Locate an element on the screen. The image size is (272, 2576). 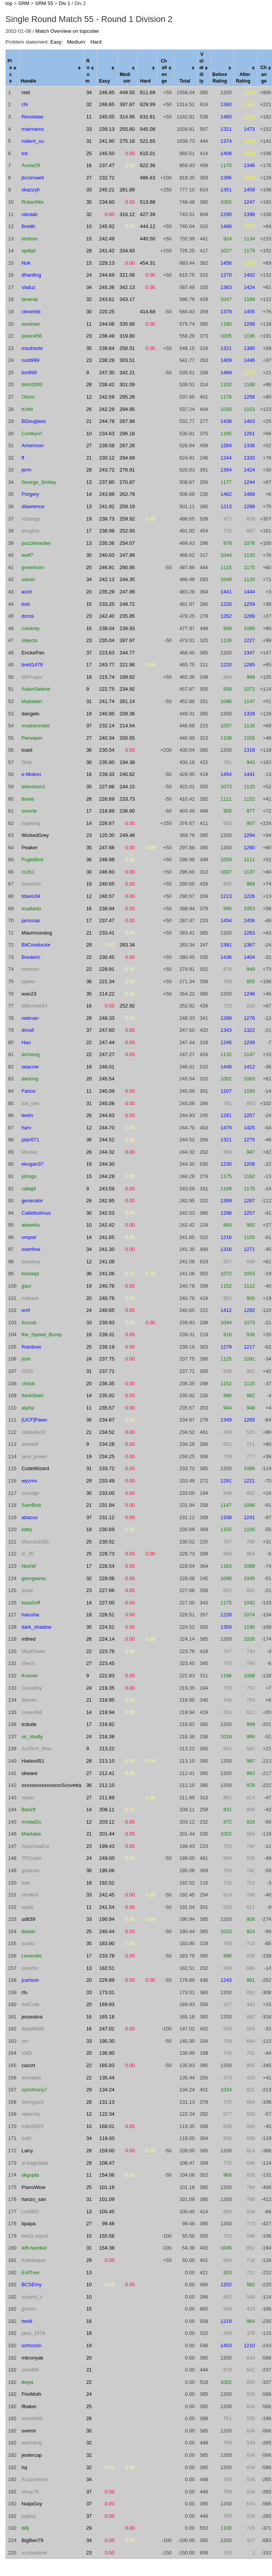
14 is located at coordinates (88, 494).